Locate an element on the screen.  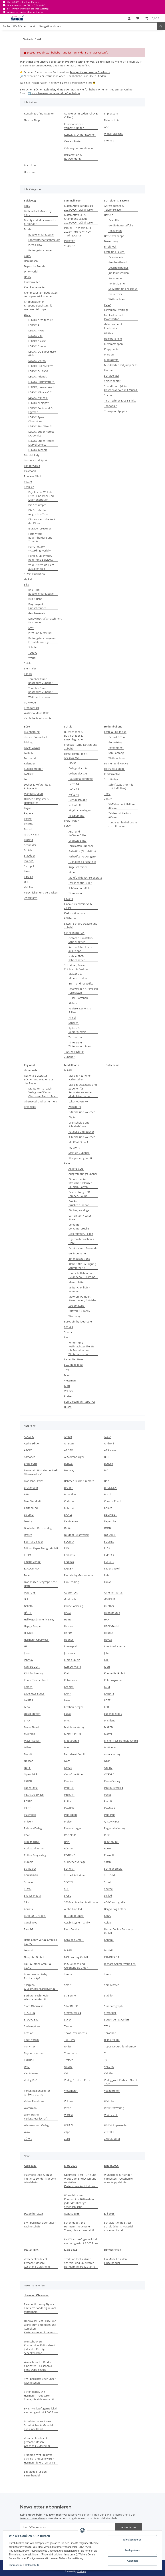
Korsch is located at coordinates (28, 1687).